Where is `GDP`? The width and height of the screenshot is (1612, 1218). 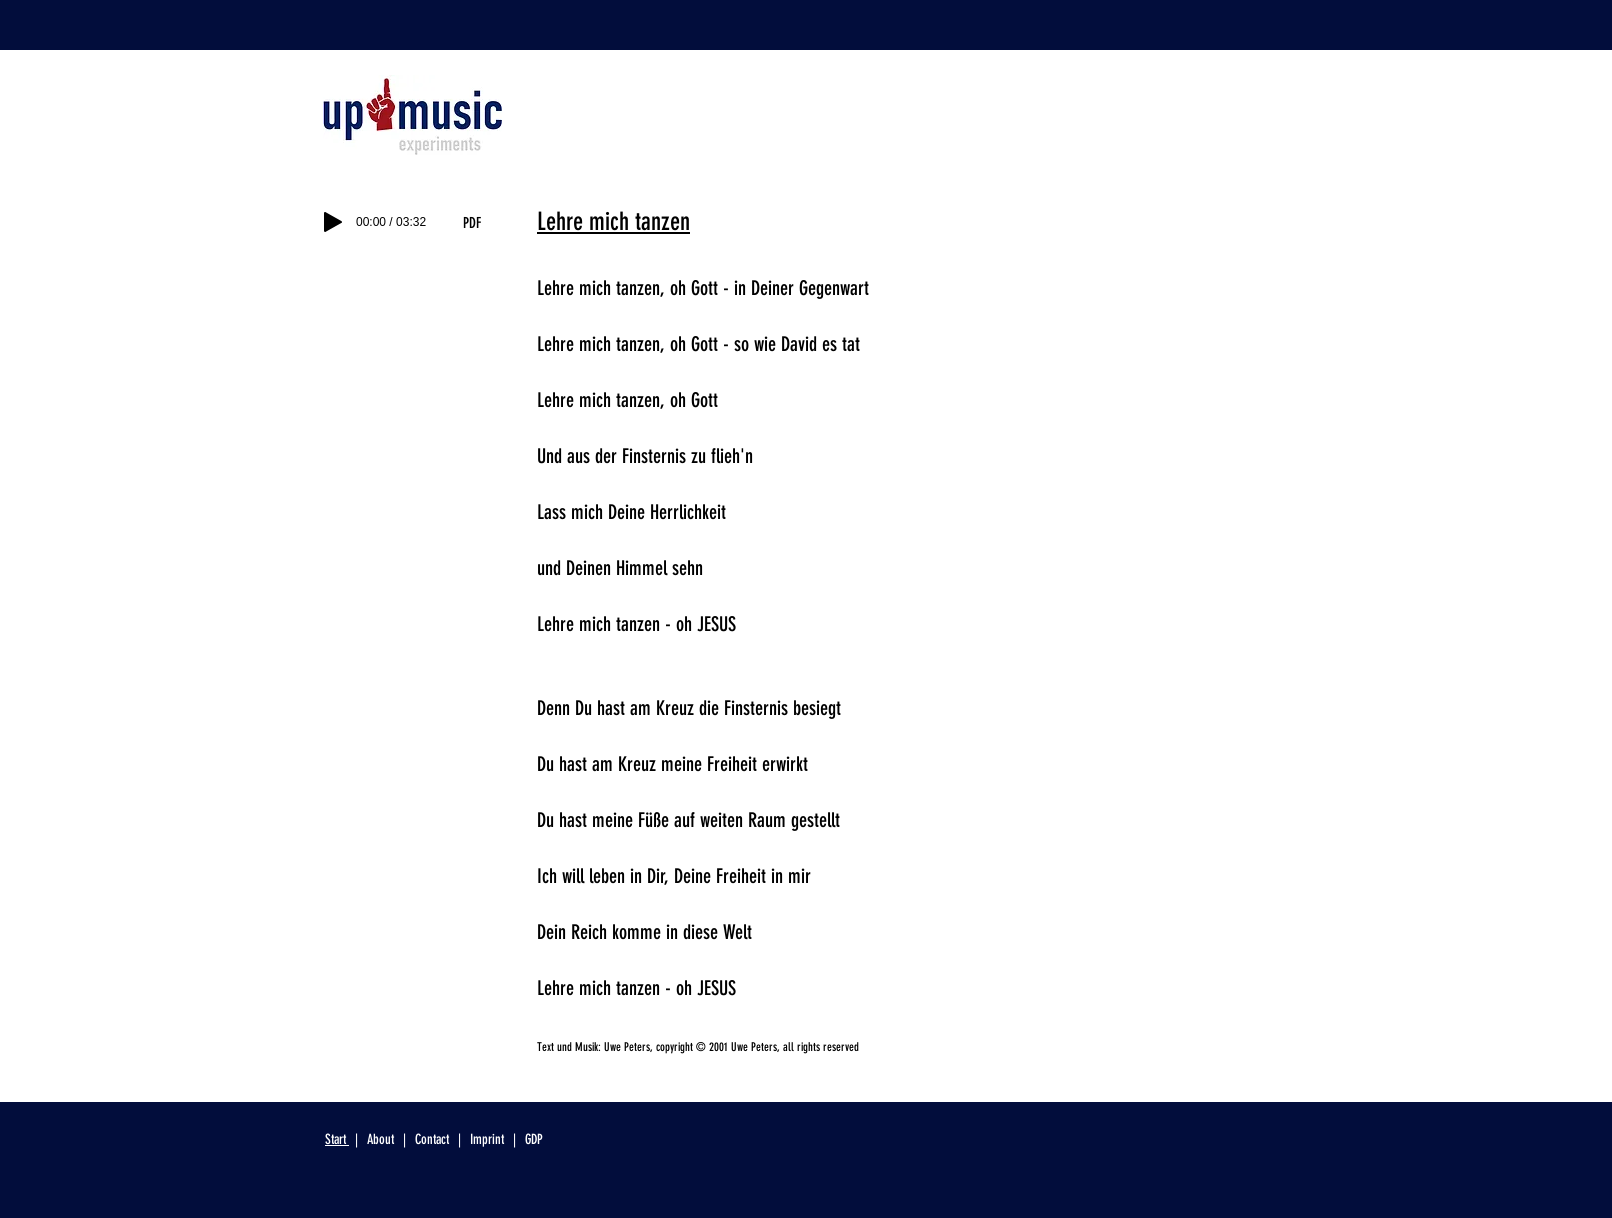
GDP is located at coordinates (534, 1139).